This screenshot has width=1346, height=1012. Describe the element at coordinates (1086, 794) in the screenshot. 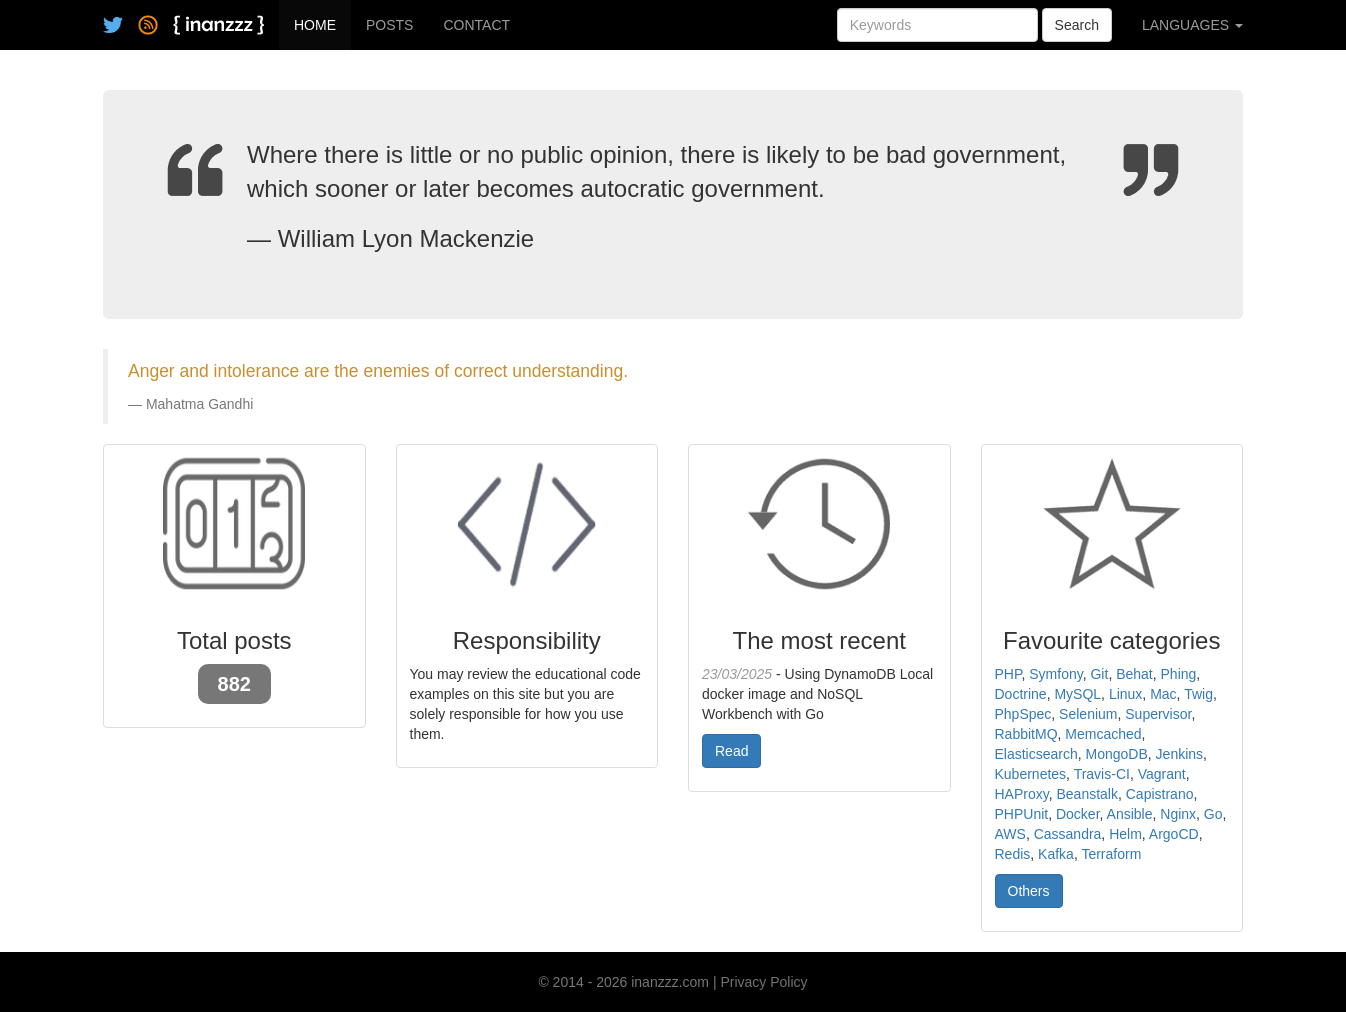

I see `Beanstalk` at that location.